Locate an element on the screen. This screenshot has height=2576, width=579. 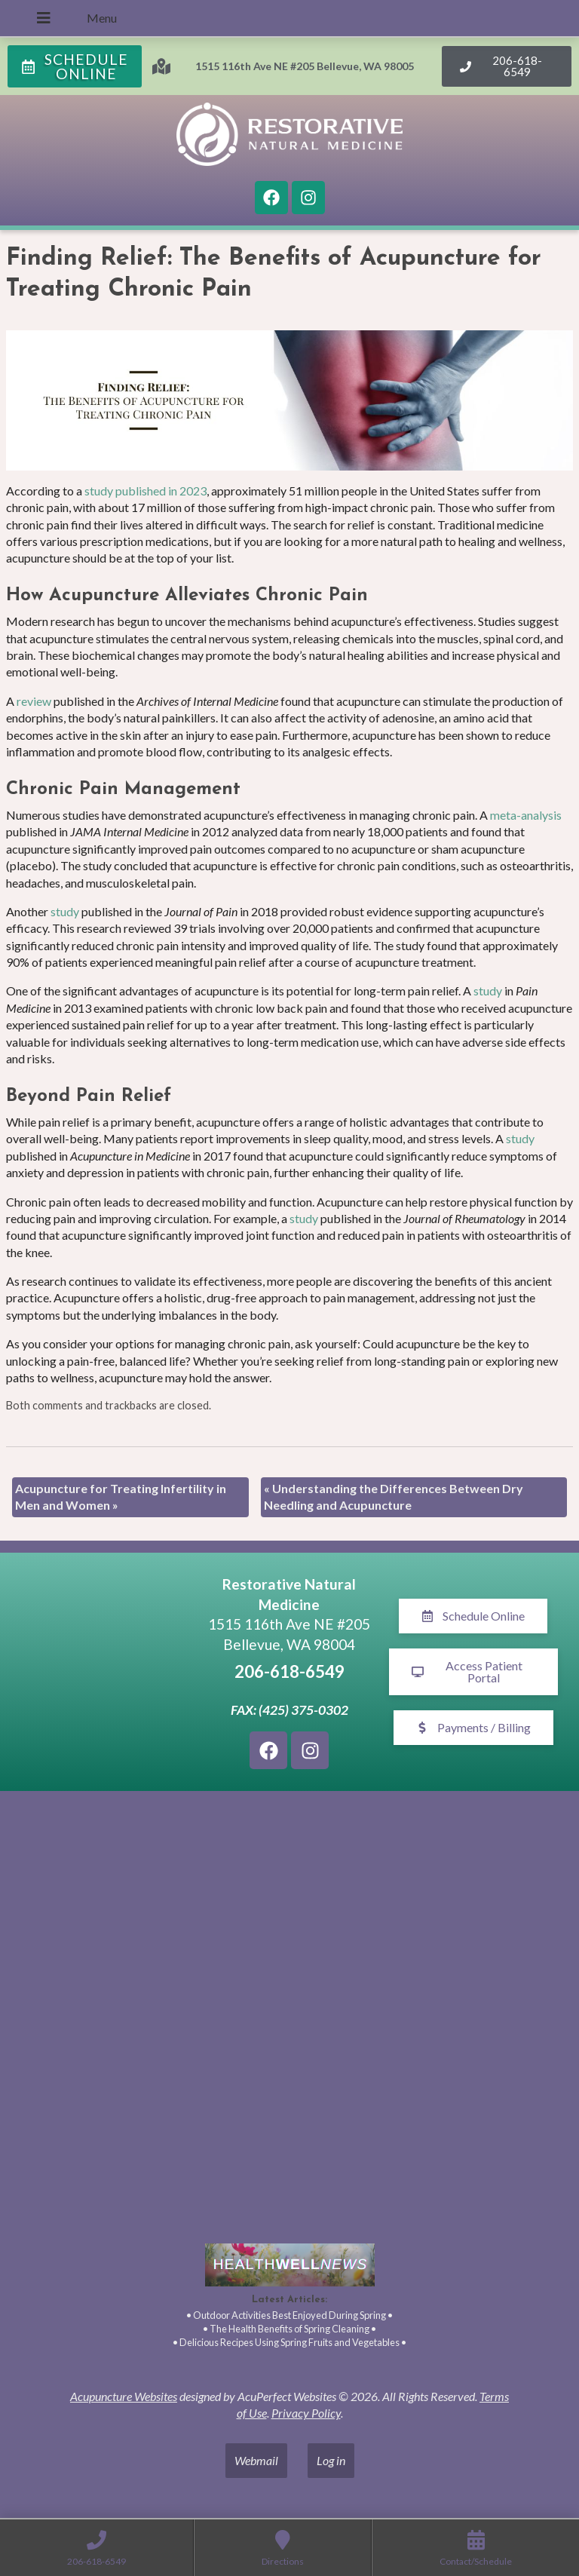
Acupuncture Websites is located at coordinates (123, 2396).